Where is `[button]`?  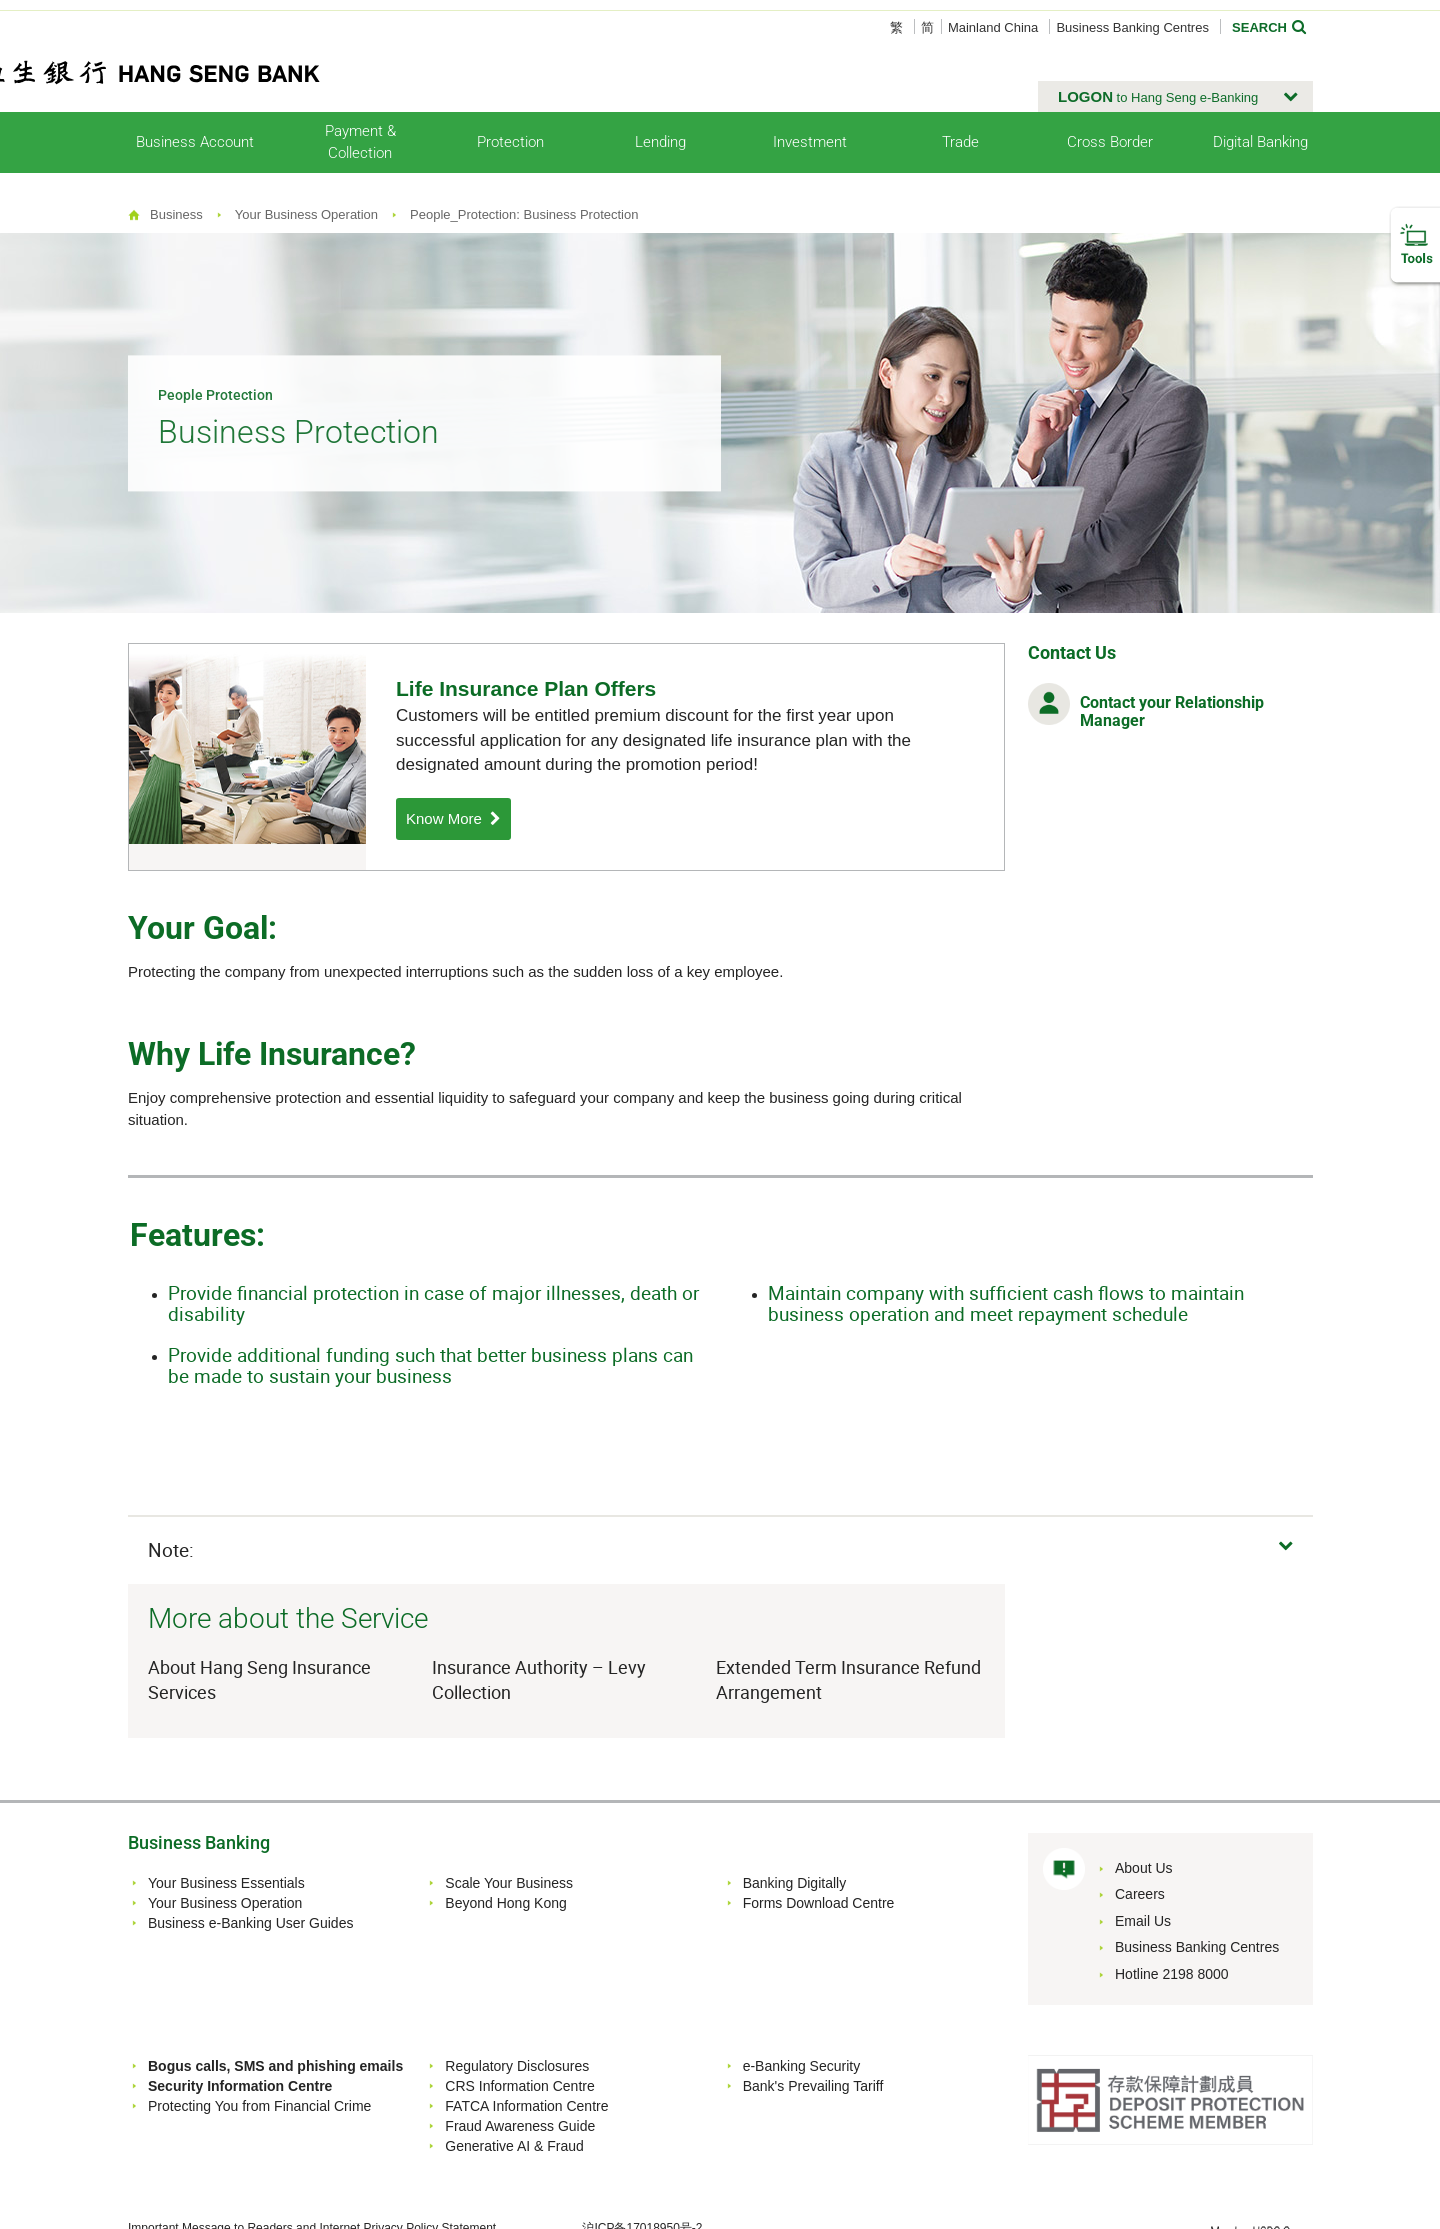 [button] is located at coordinates (1175, 97).